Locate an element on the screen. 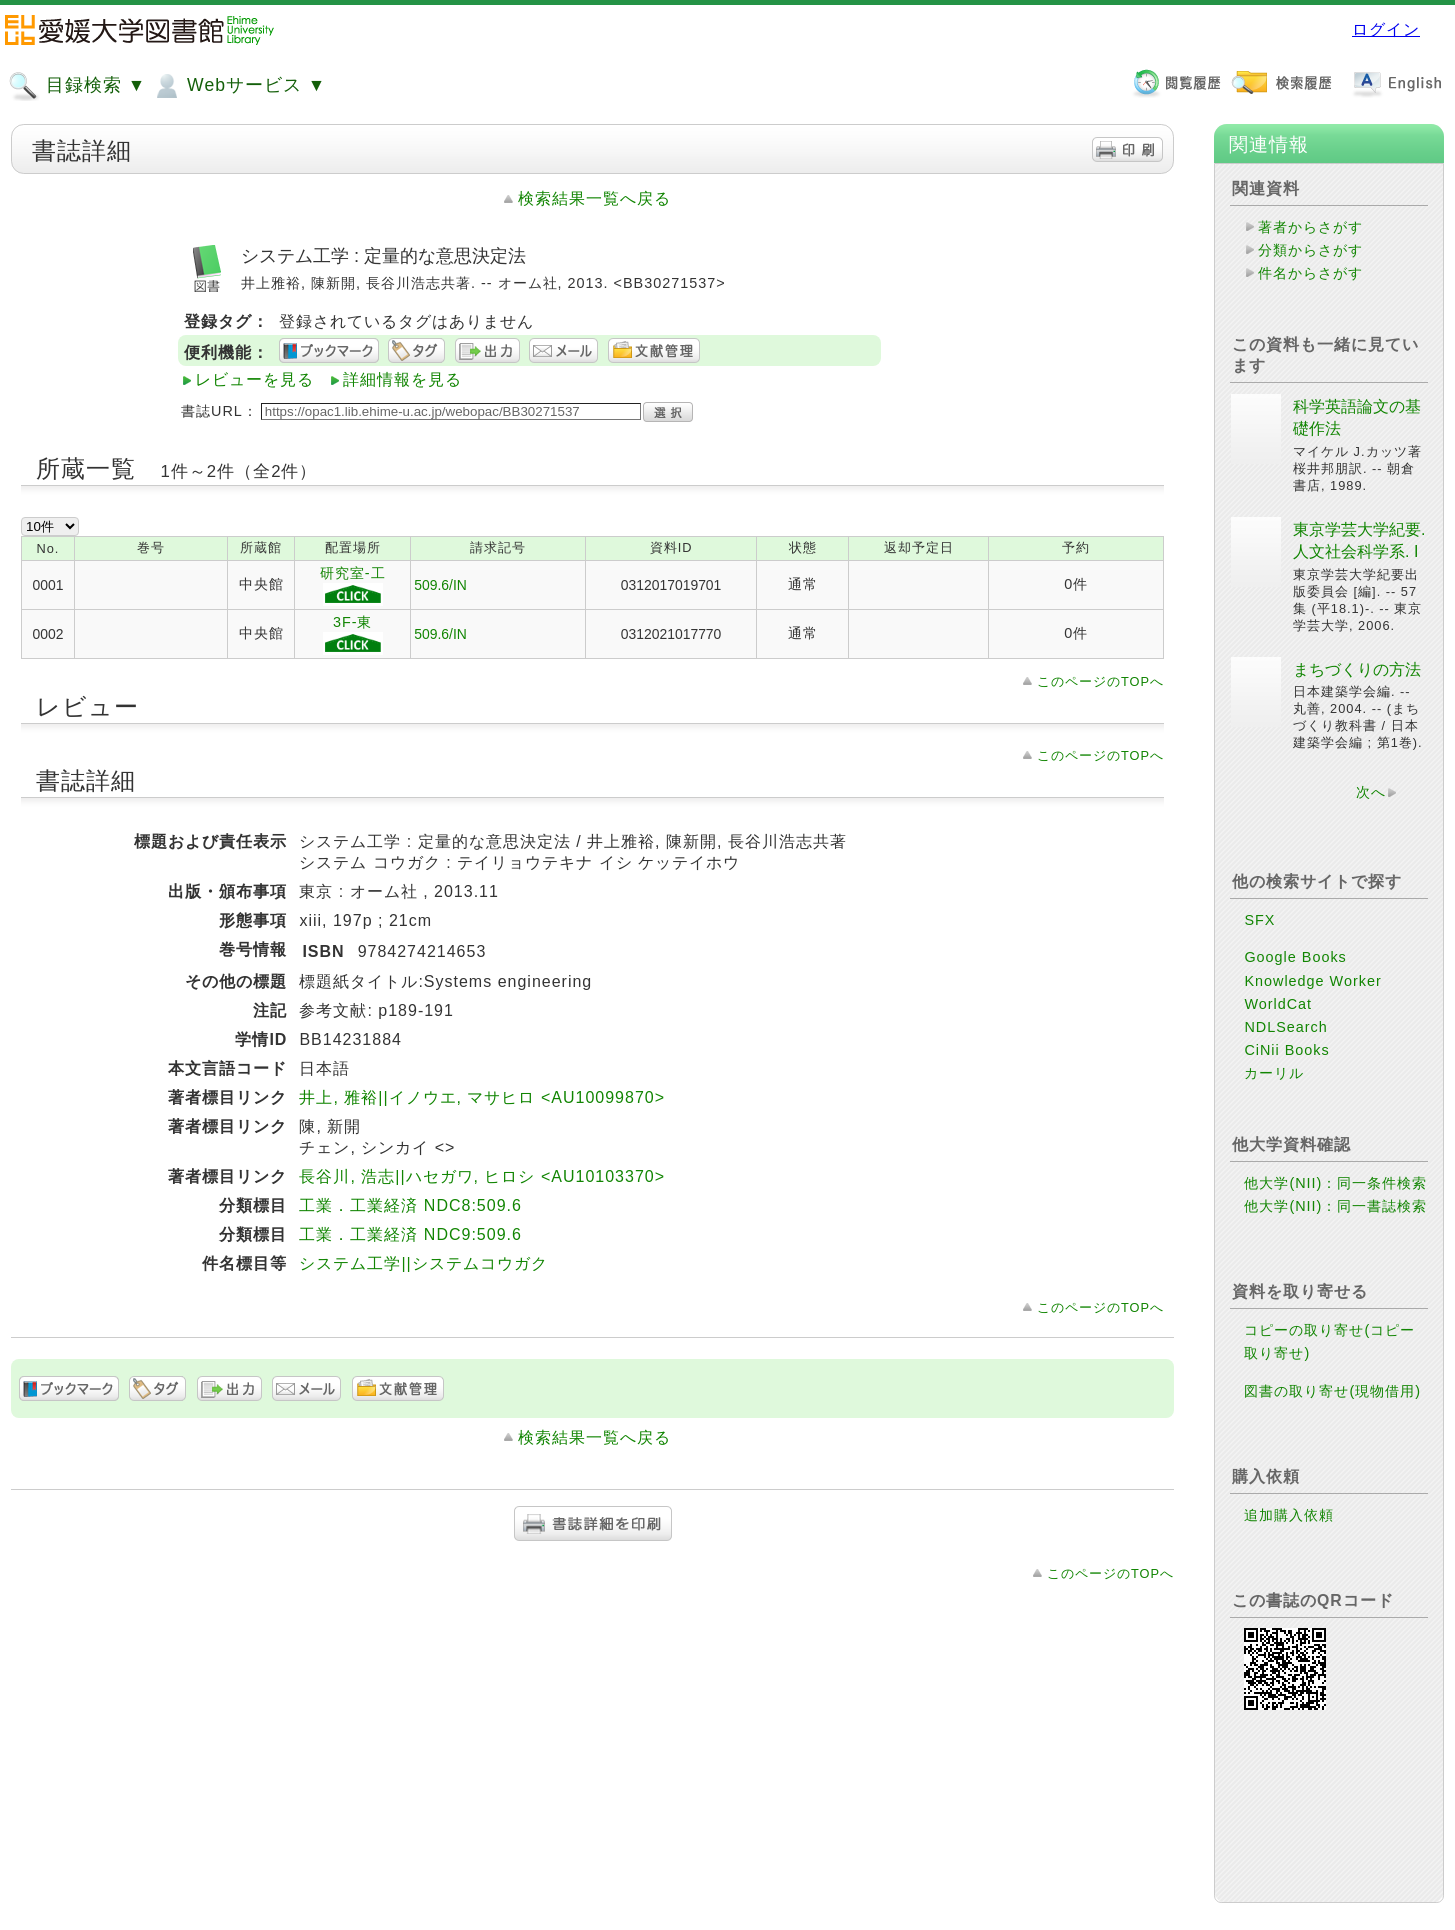  詳細情報を見る is located at coordinates (402, 379).